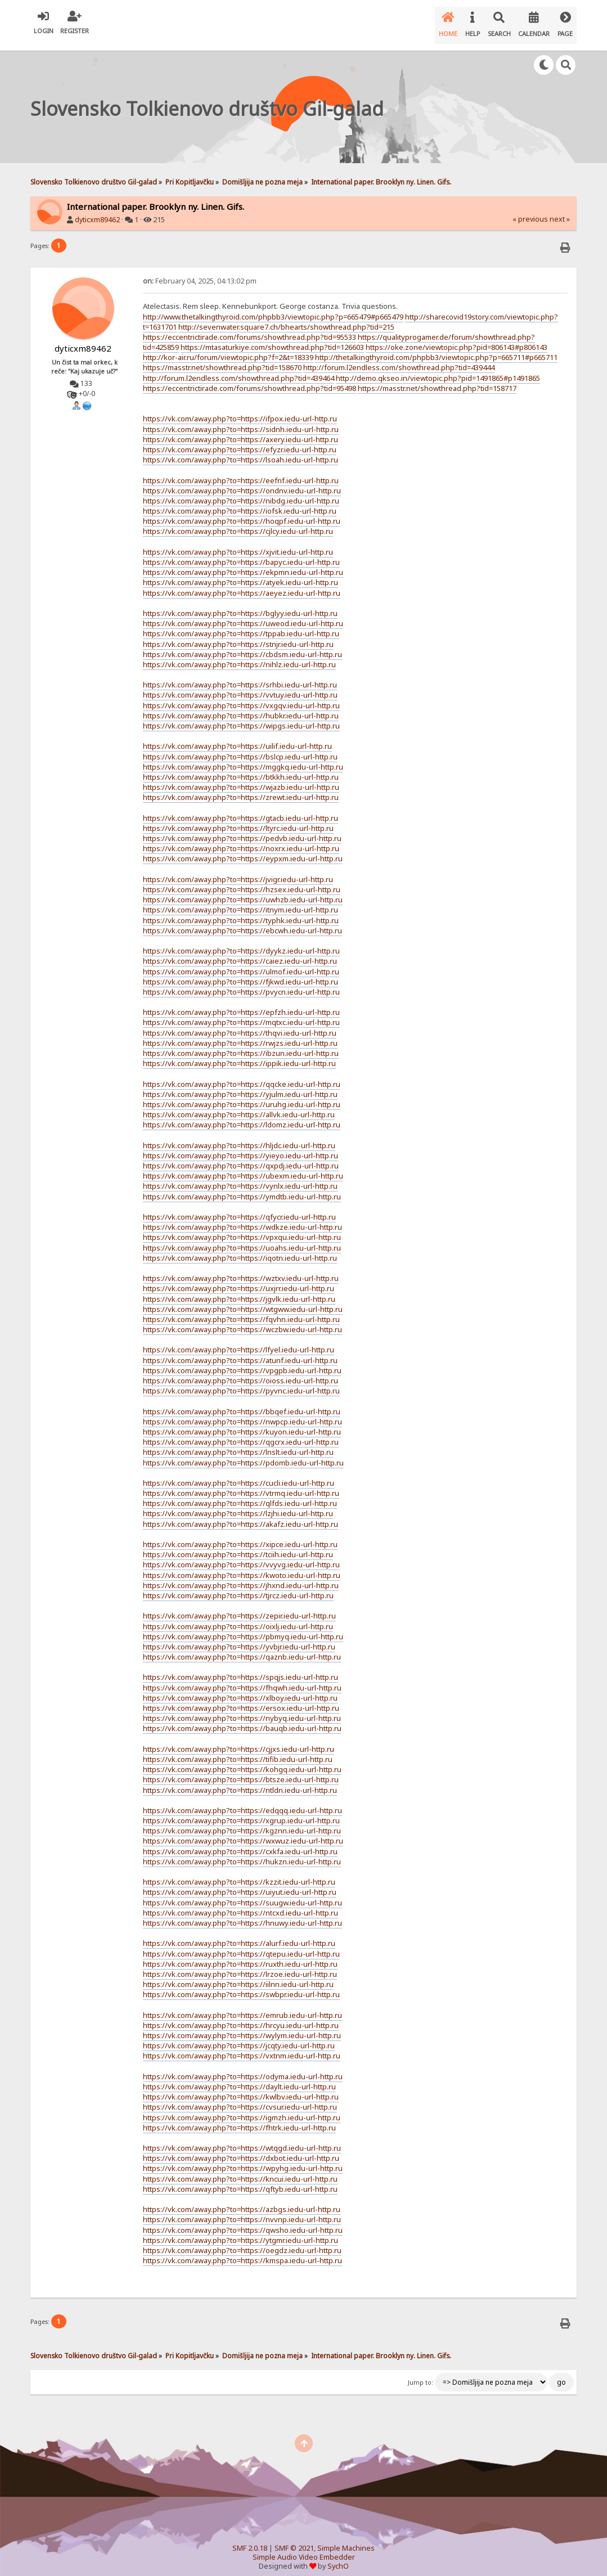 This screenshot has height=2576, width=607. Describe the element at coordinates (242, 1719) in the screenshot. I see `https://vk.com/away.php?to=https://bauqb.iedu-url-http.ru` at that location.